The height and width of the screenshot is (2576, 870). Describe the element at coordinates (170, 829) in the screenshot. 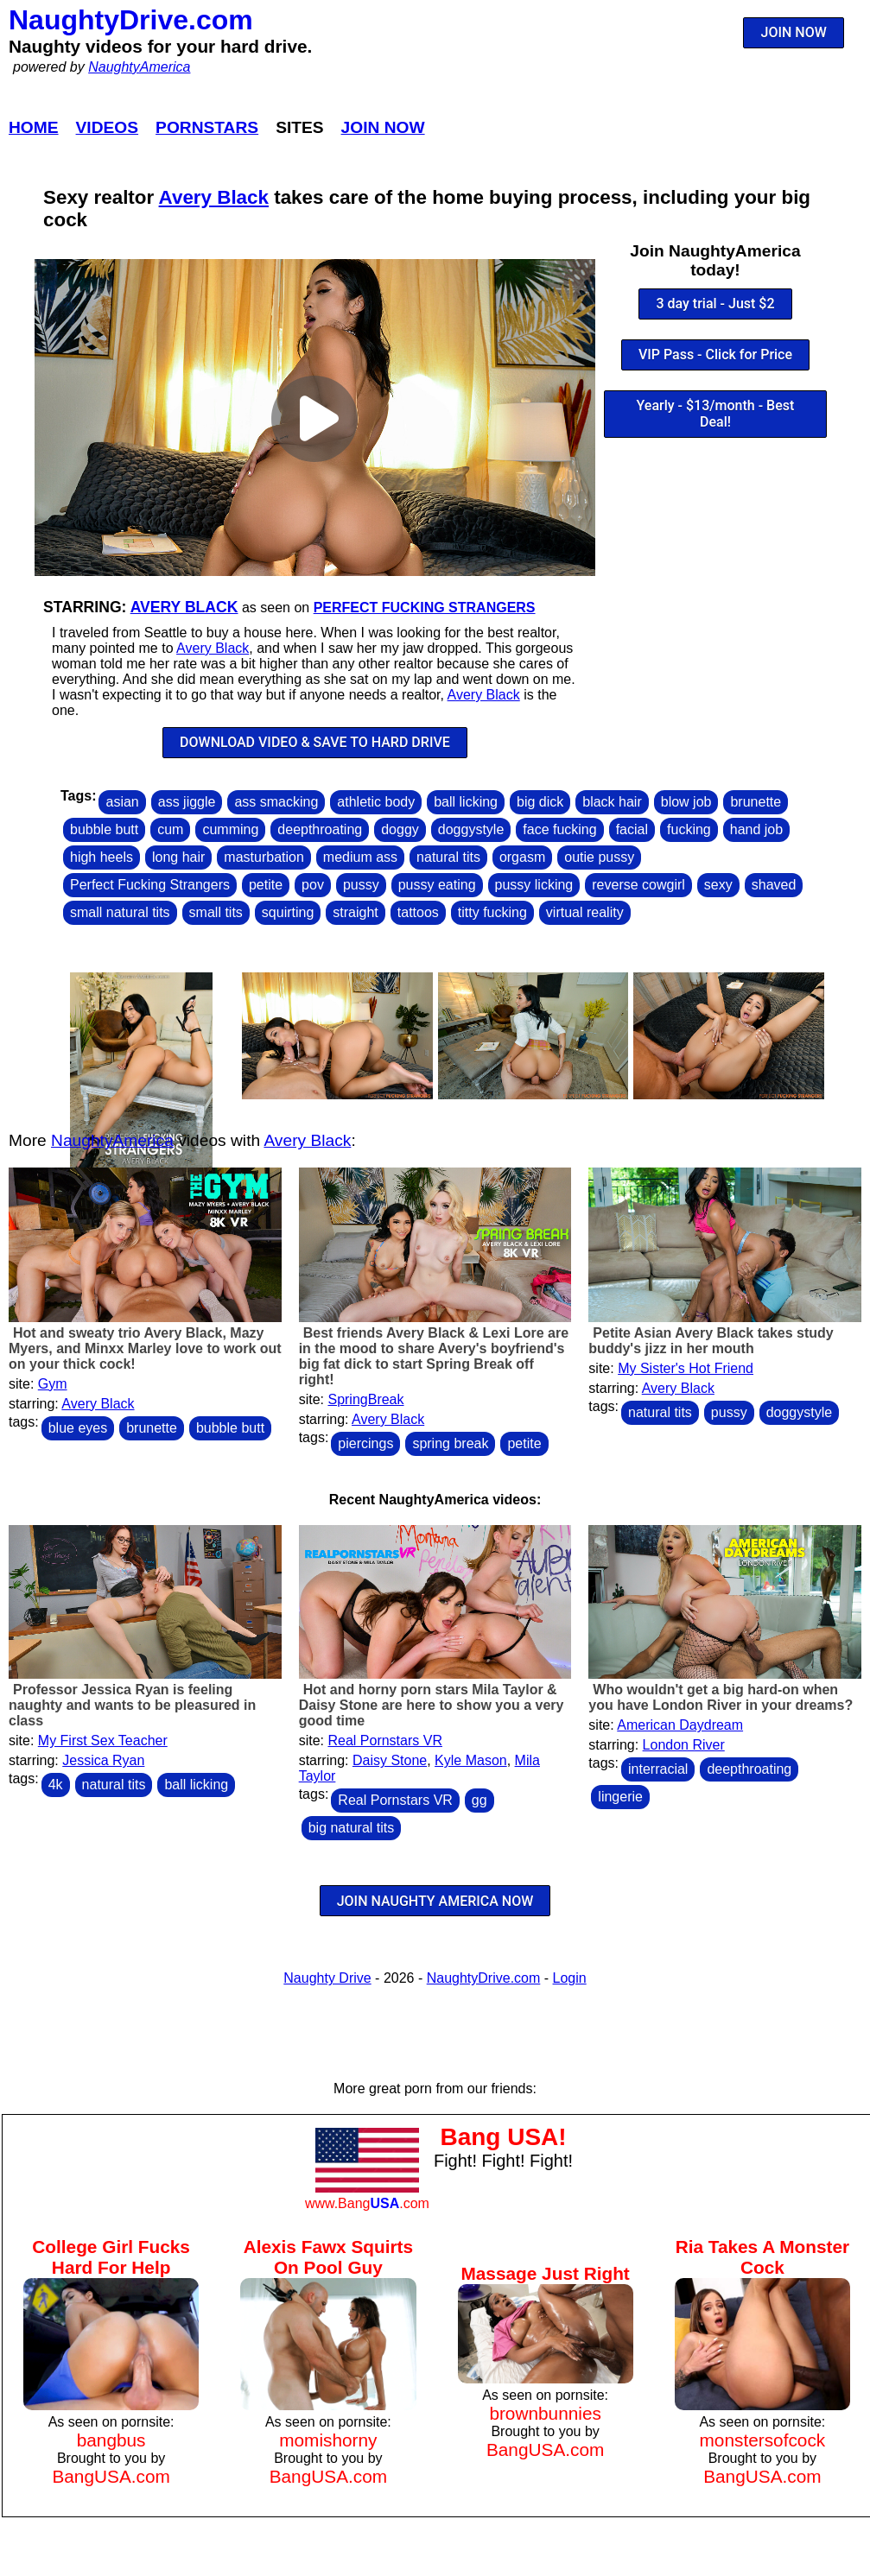

I see `cum` at that location.